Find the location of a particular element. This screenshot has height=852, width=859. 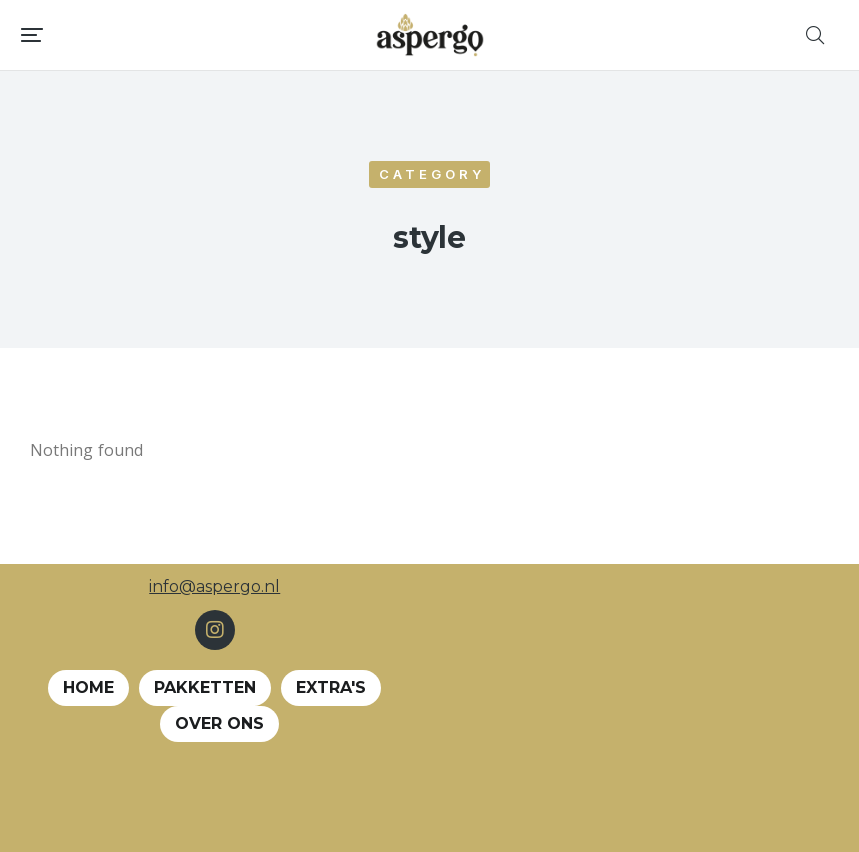

[button] is located at coordinates (32, 35).